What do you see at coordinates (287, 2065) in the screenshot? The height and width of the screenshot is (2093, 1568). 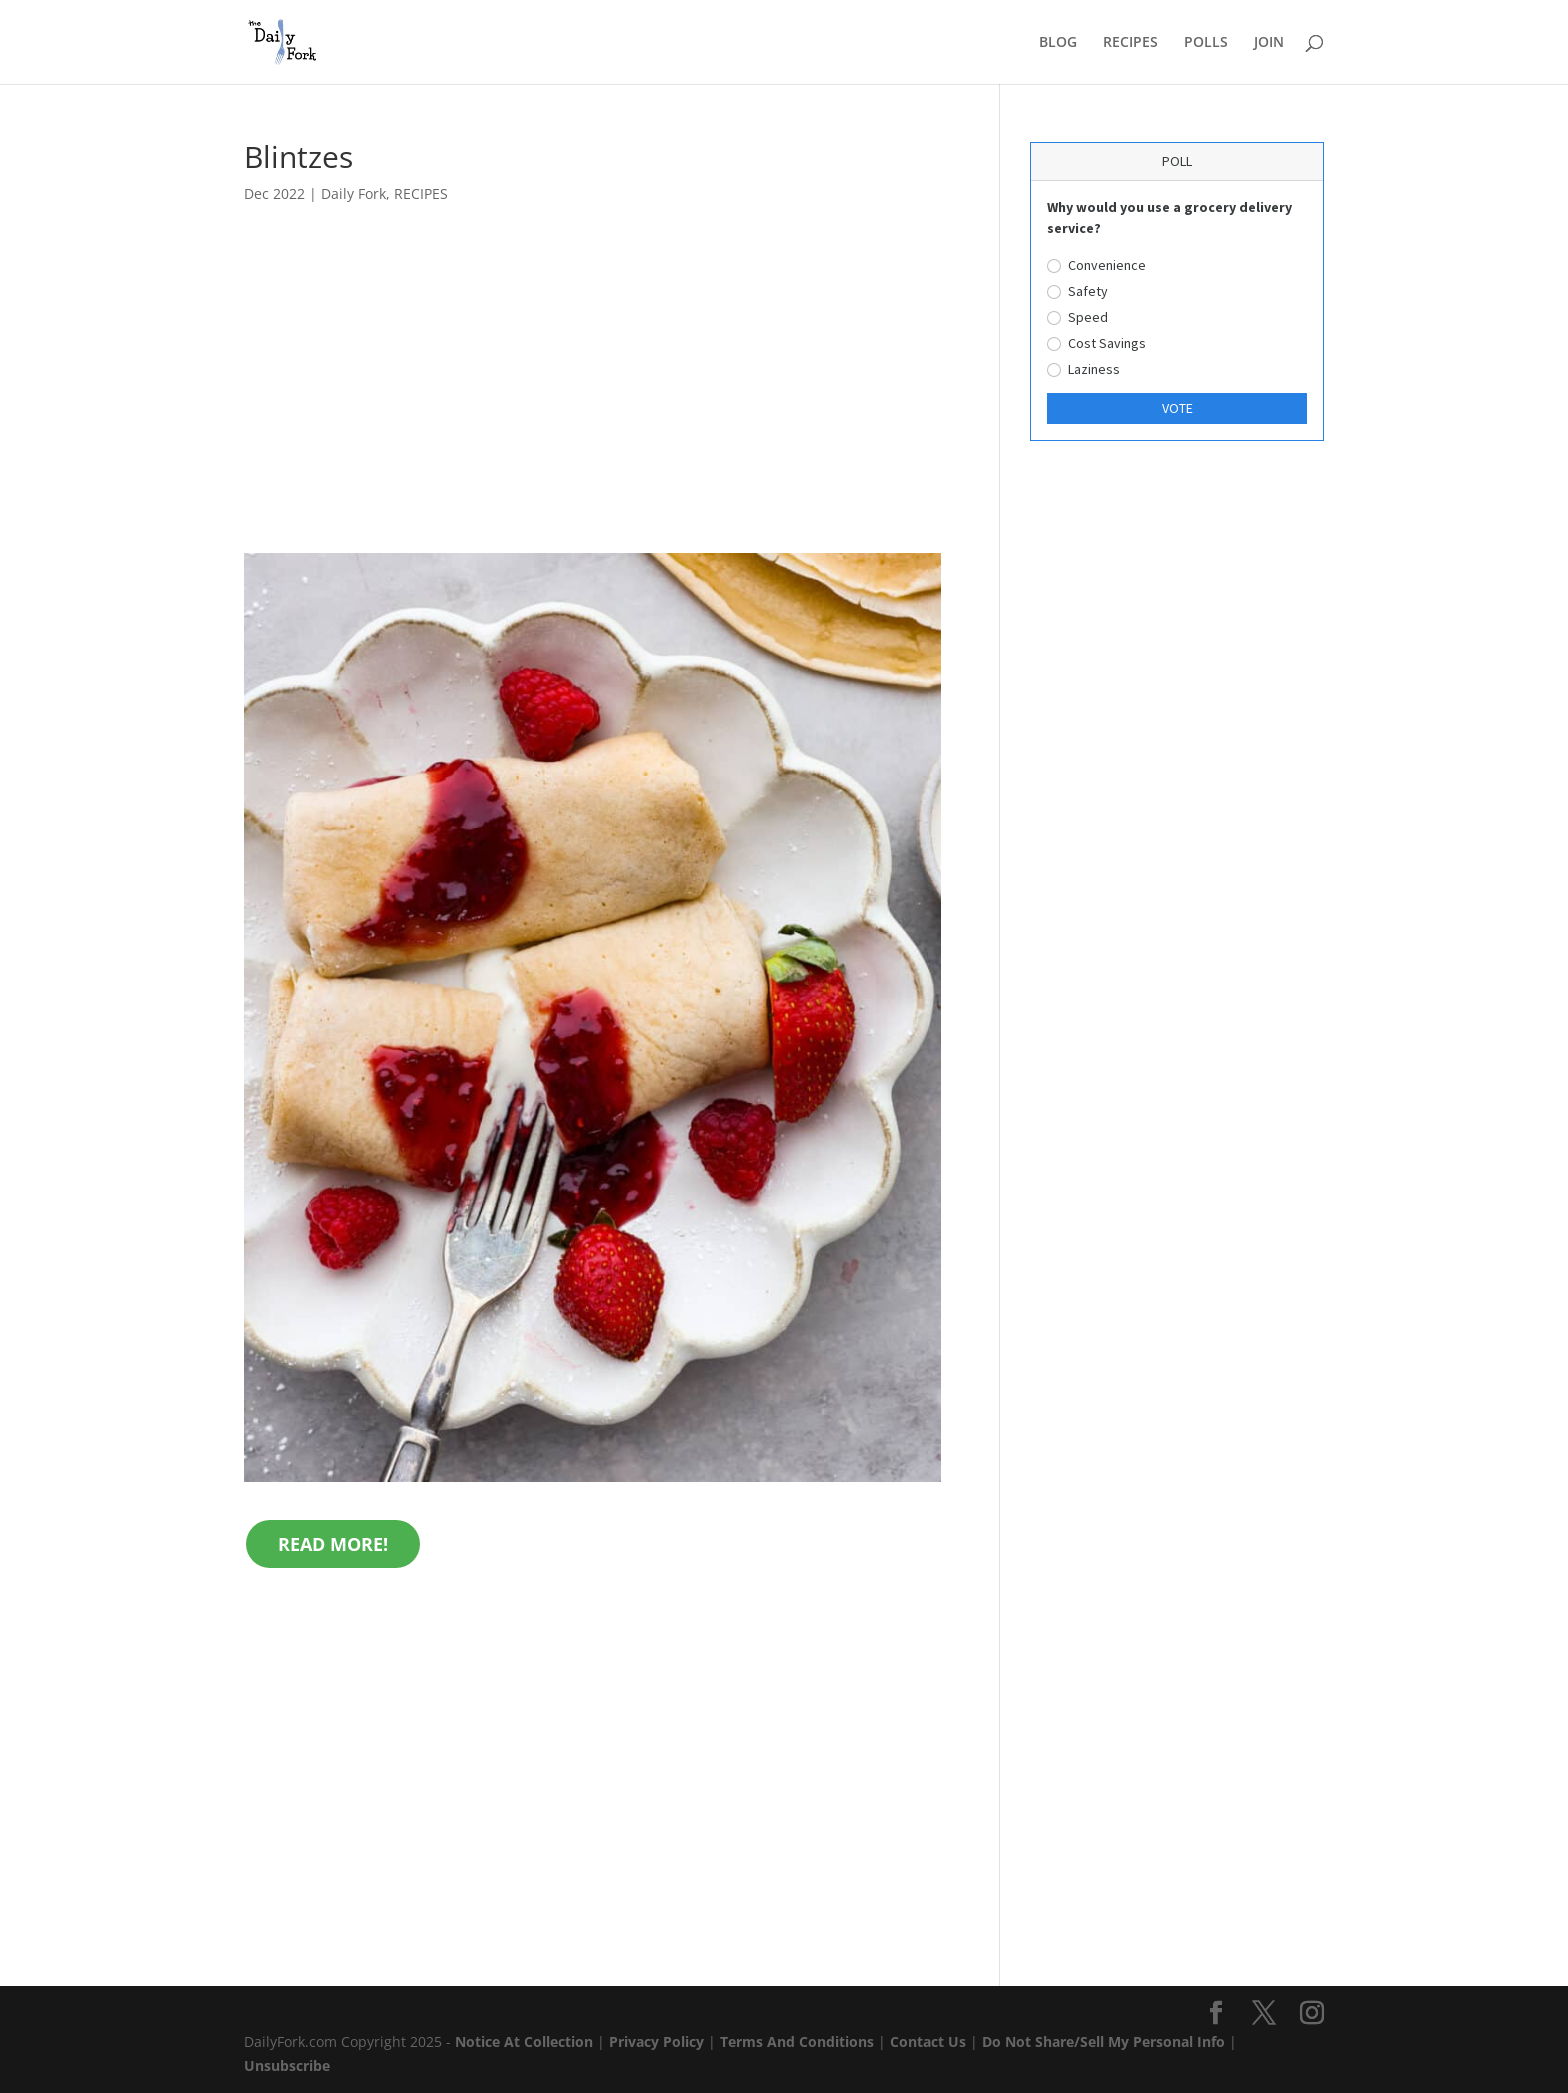 I see `Unsubscribe` at bounding box center [287, 2065].